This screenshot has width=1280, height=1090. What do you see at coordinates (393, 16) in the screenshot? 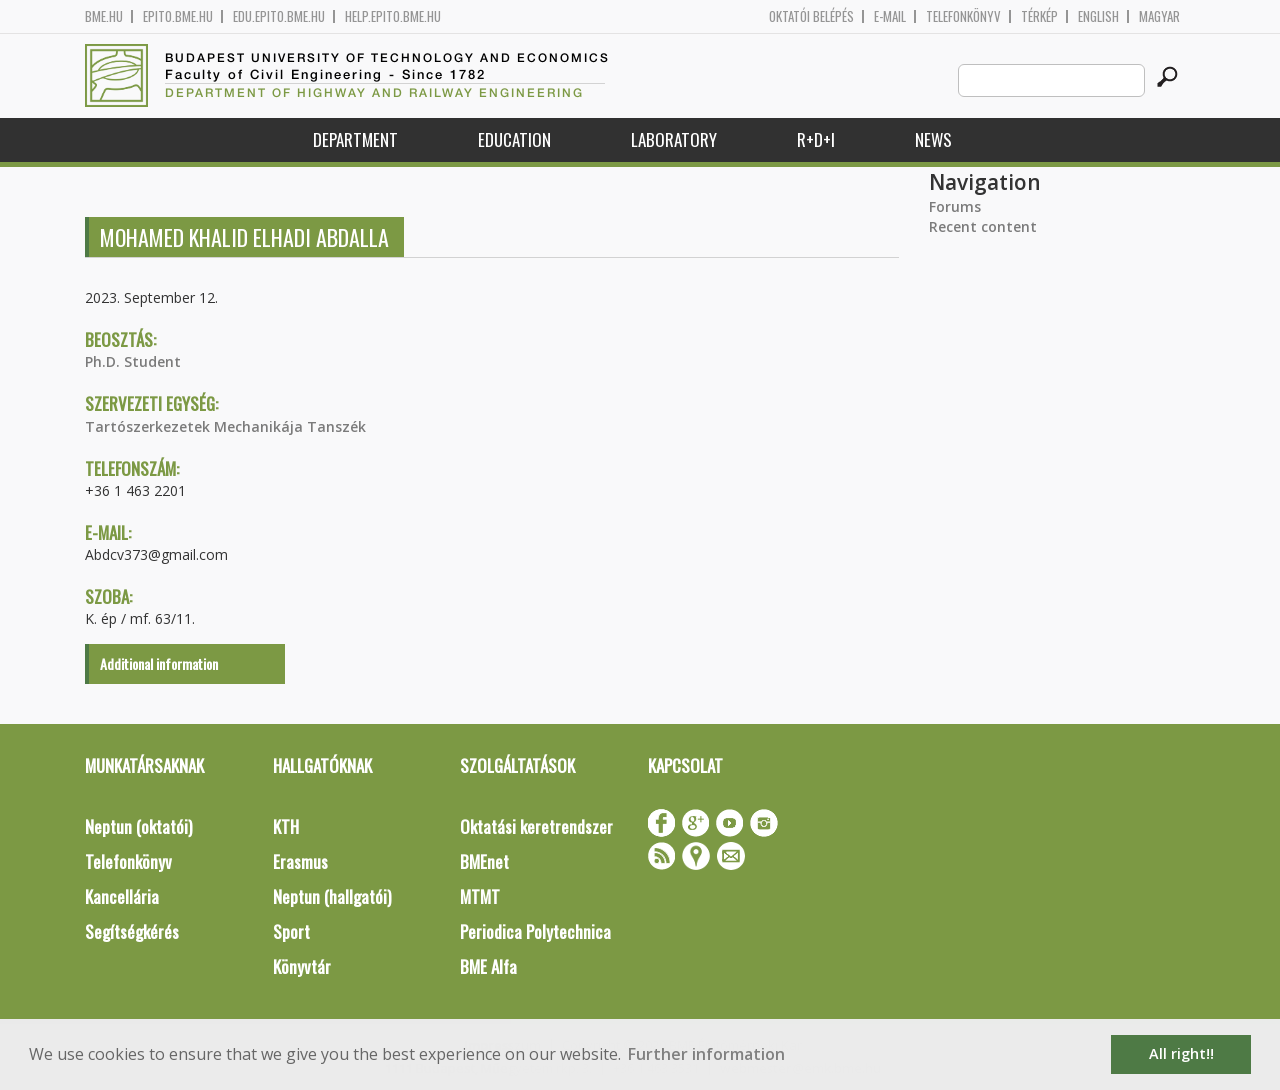
I see `help.epito.bme.hu` at bounding box center [393, 16].